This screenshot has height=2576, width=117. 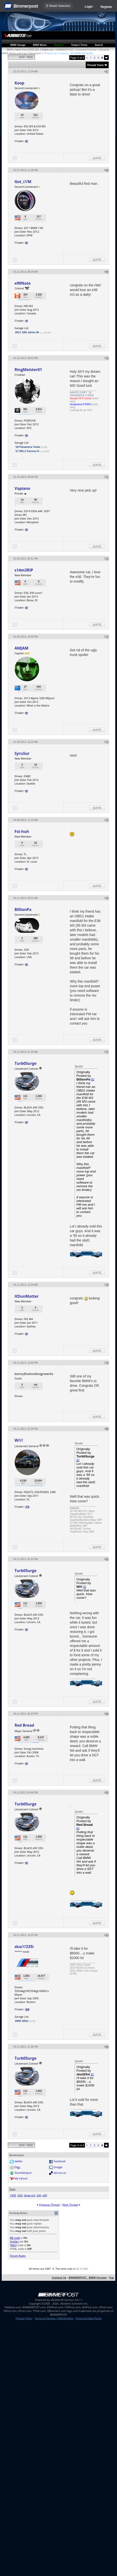 I want to click on Next Thread, so click(x=70, y=2204).